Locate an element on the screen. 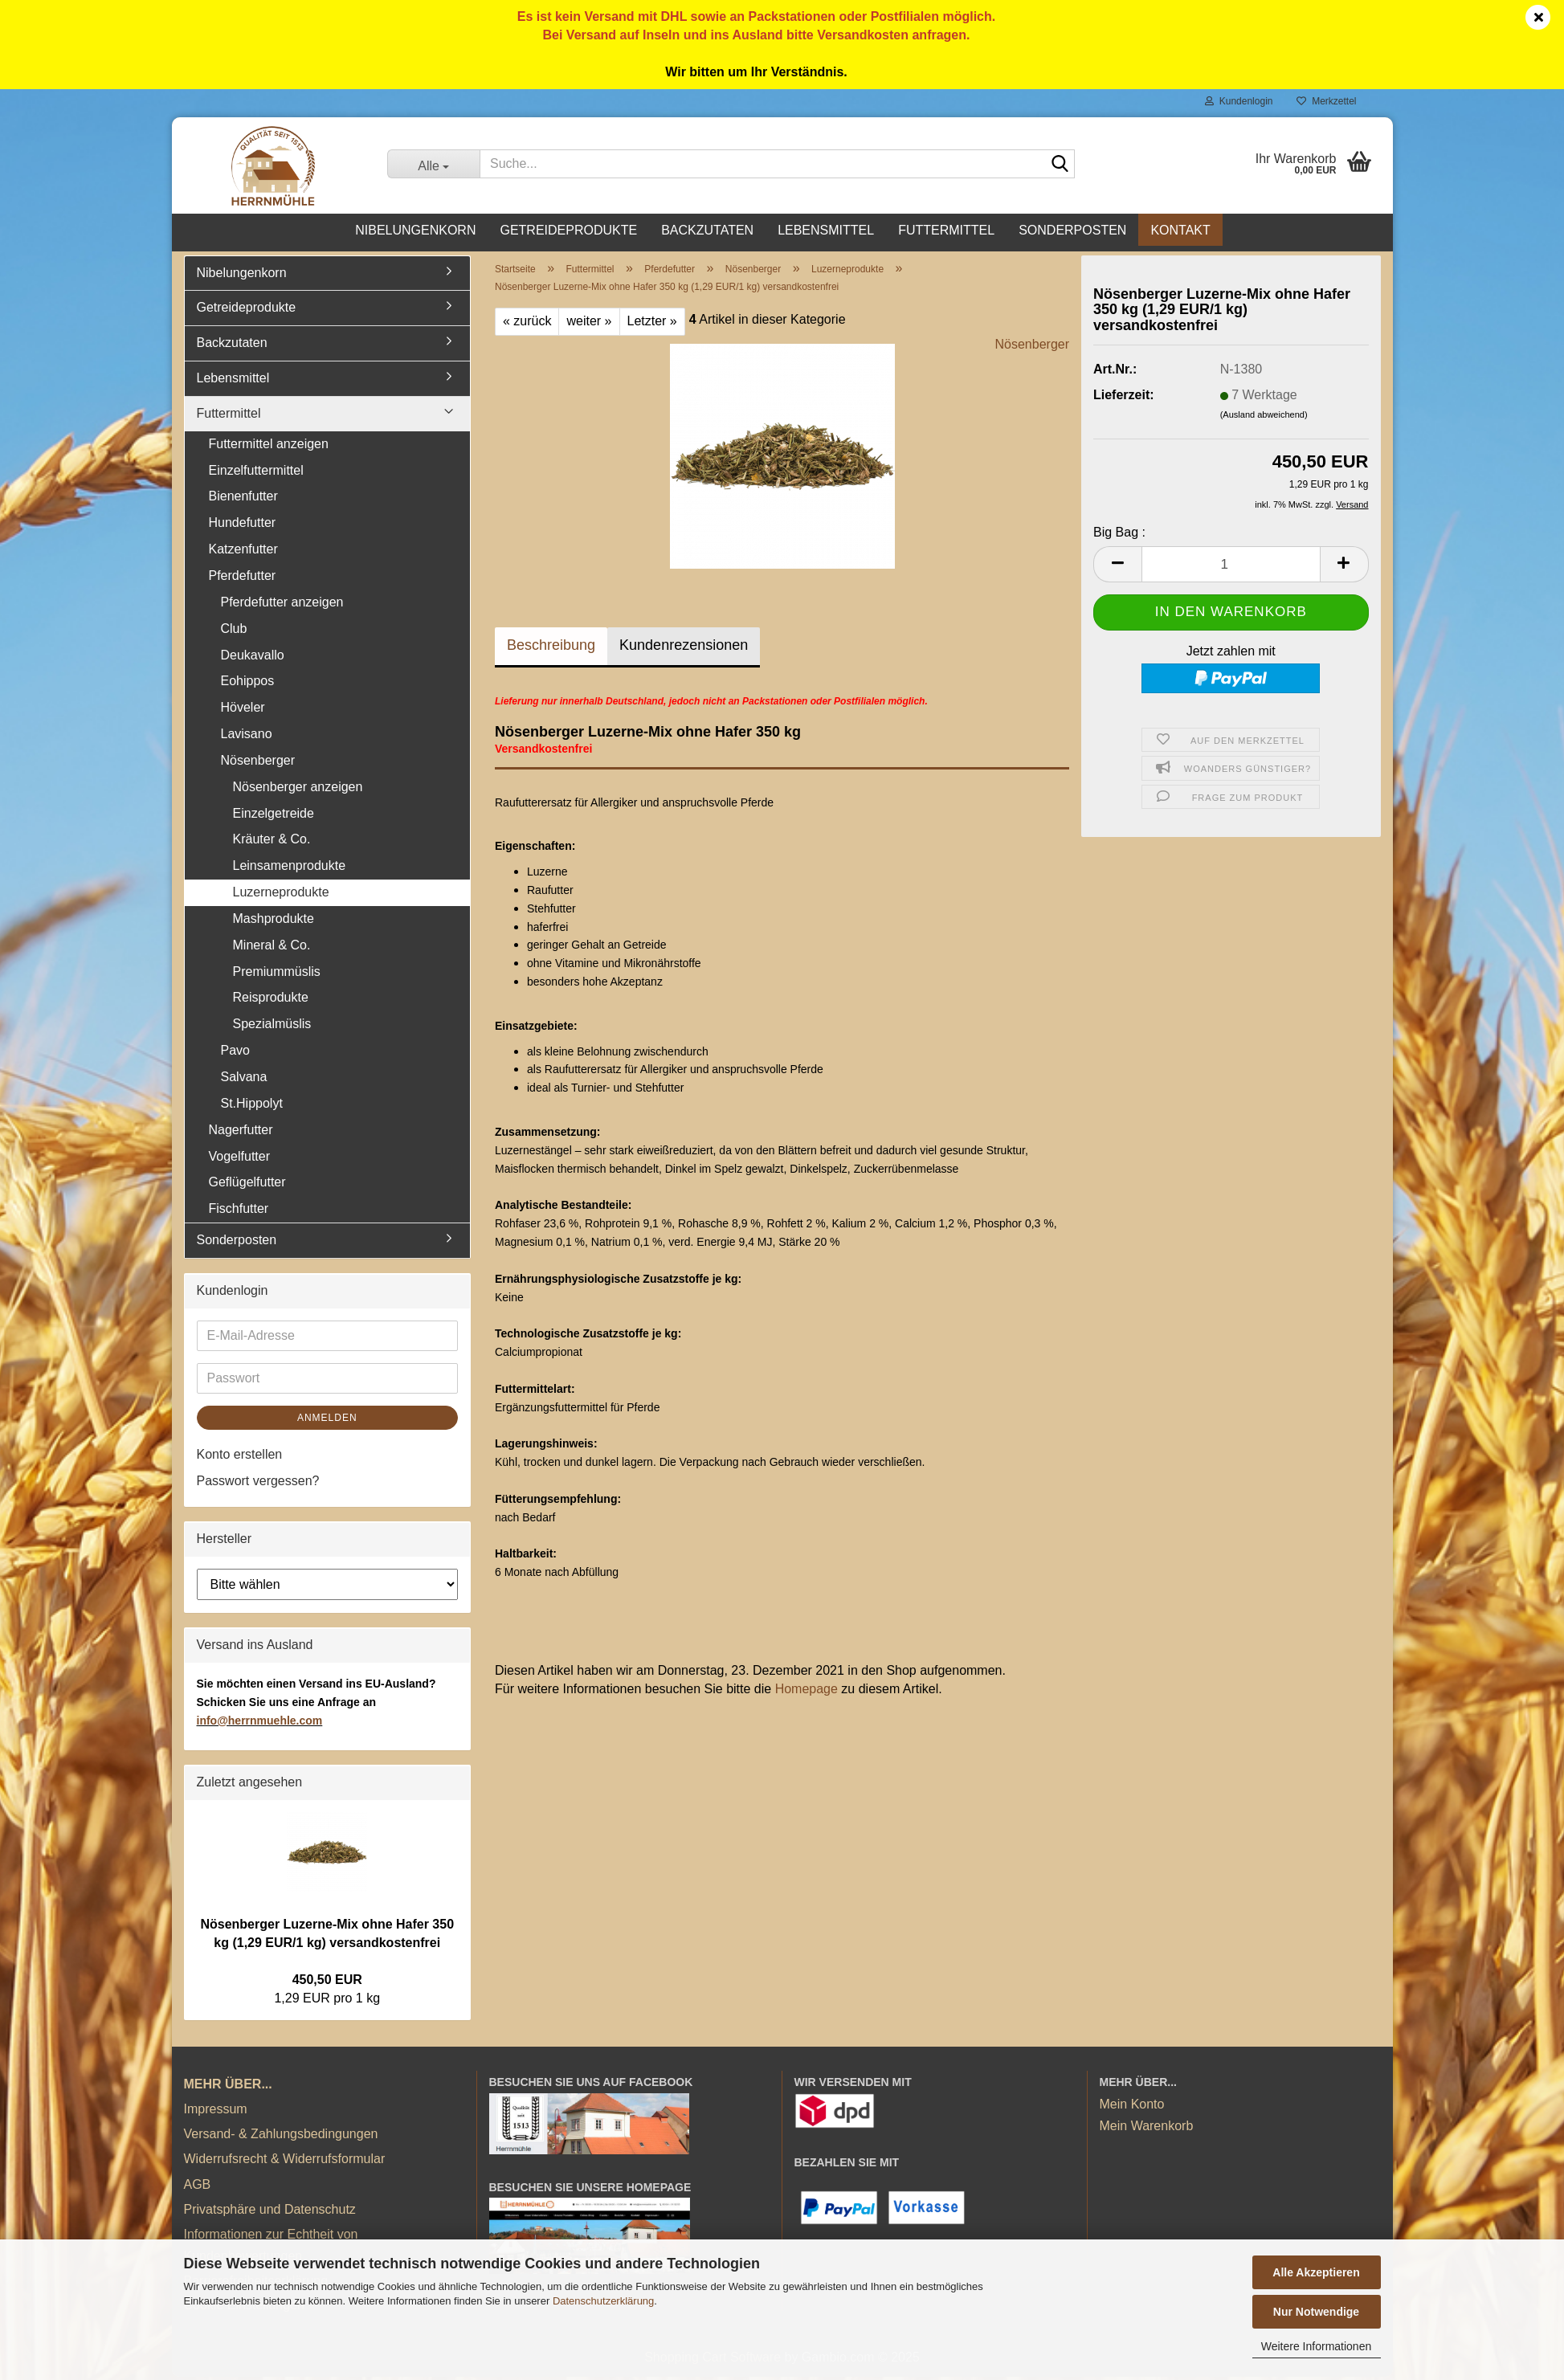 This screenshot has width=1564, height=2380. Vogelfutter is located at coordinates (240, 1159).